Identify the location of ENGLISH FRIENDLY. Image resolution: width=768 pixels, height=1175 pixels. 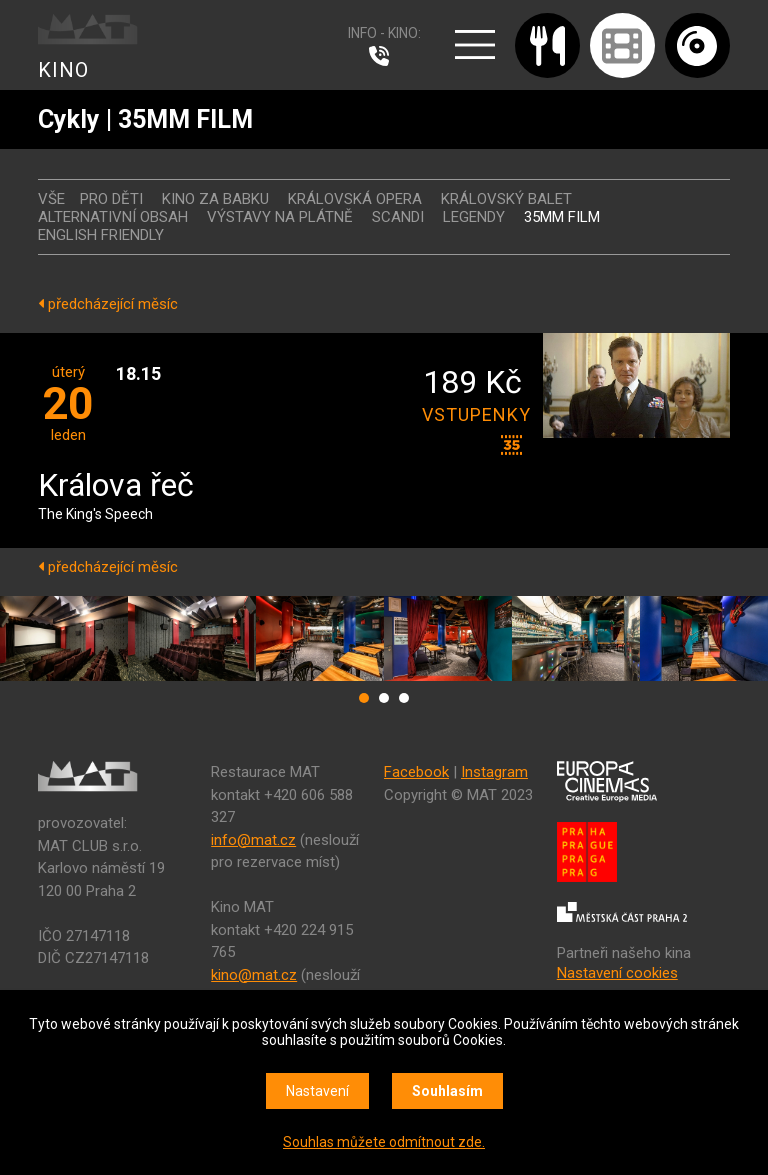
(101, 235).